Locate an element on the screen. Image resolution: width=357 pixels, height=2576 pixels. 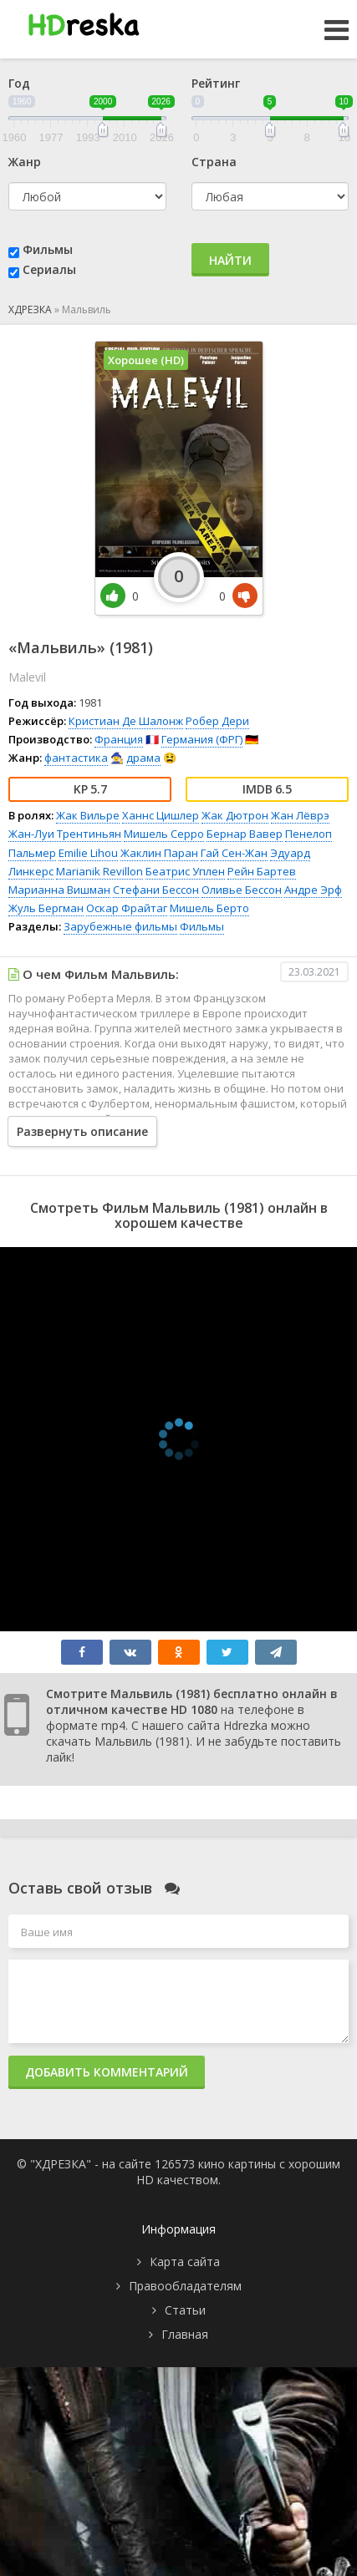
Робер Дери is located at coordinates (217, 720).